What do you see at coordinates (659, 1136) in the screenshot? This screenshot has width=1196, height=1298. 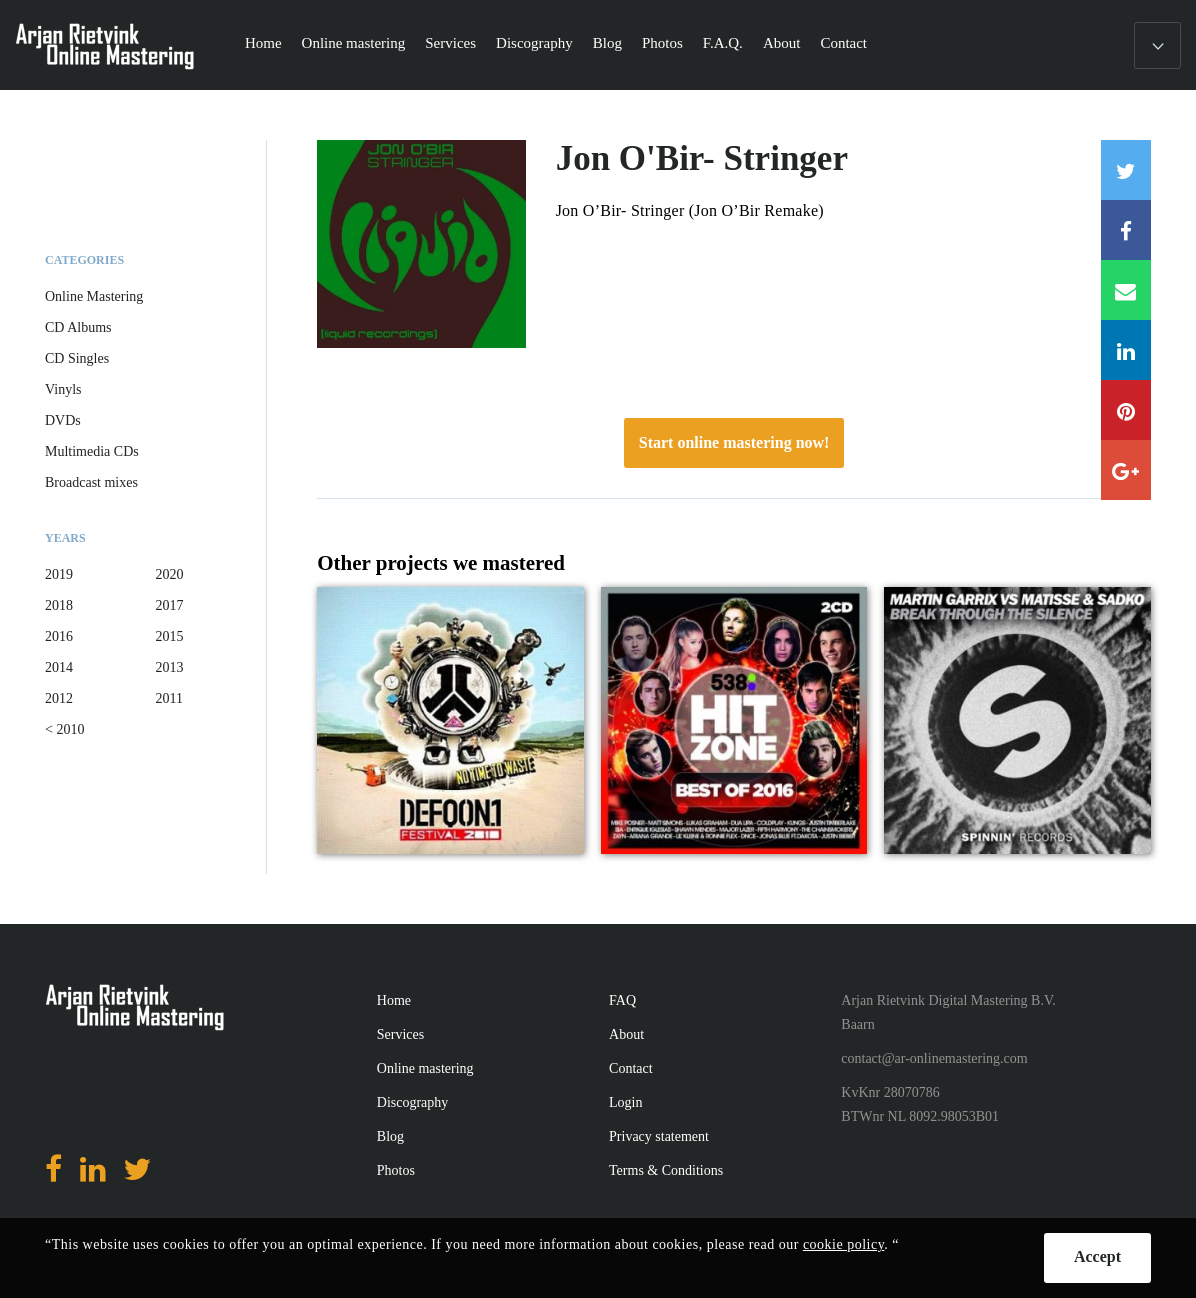 I see `Privacy statement` at bounding box center [659, 1136].